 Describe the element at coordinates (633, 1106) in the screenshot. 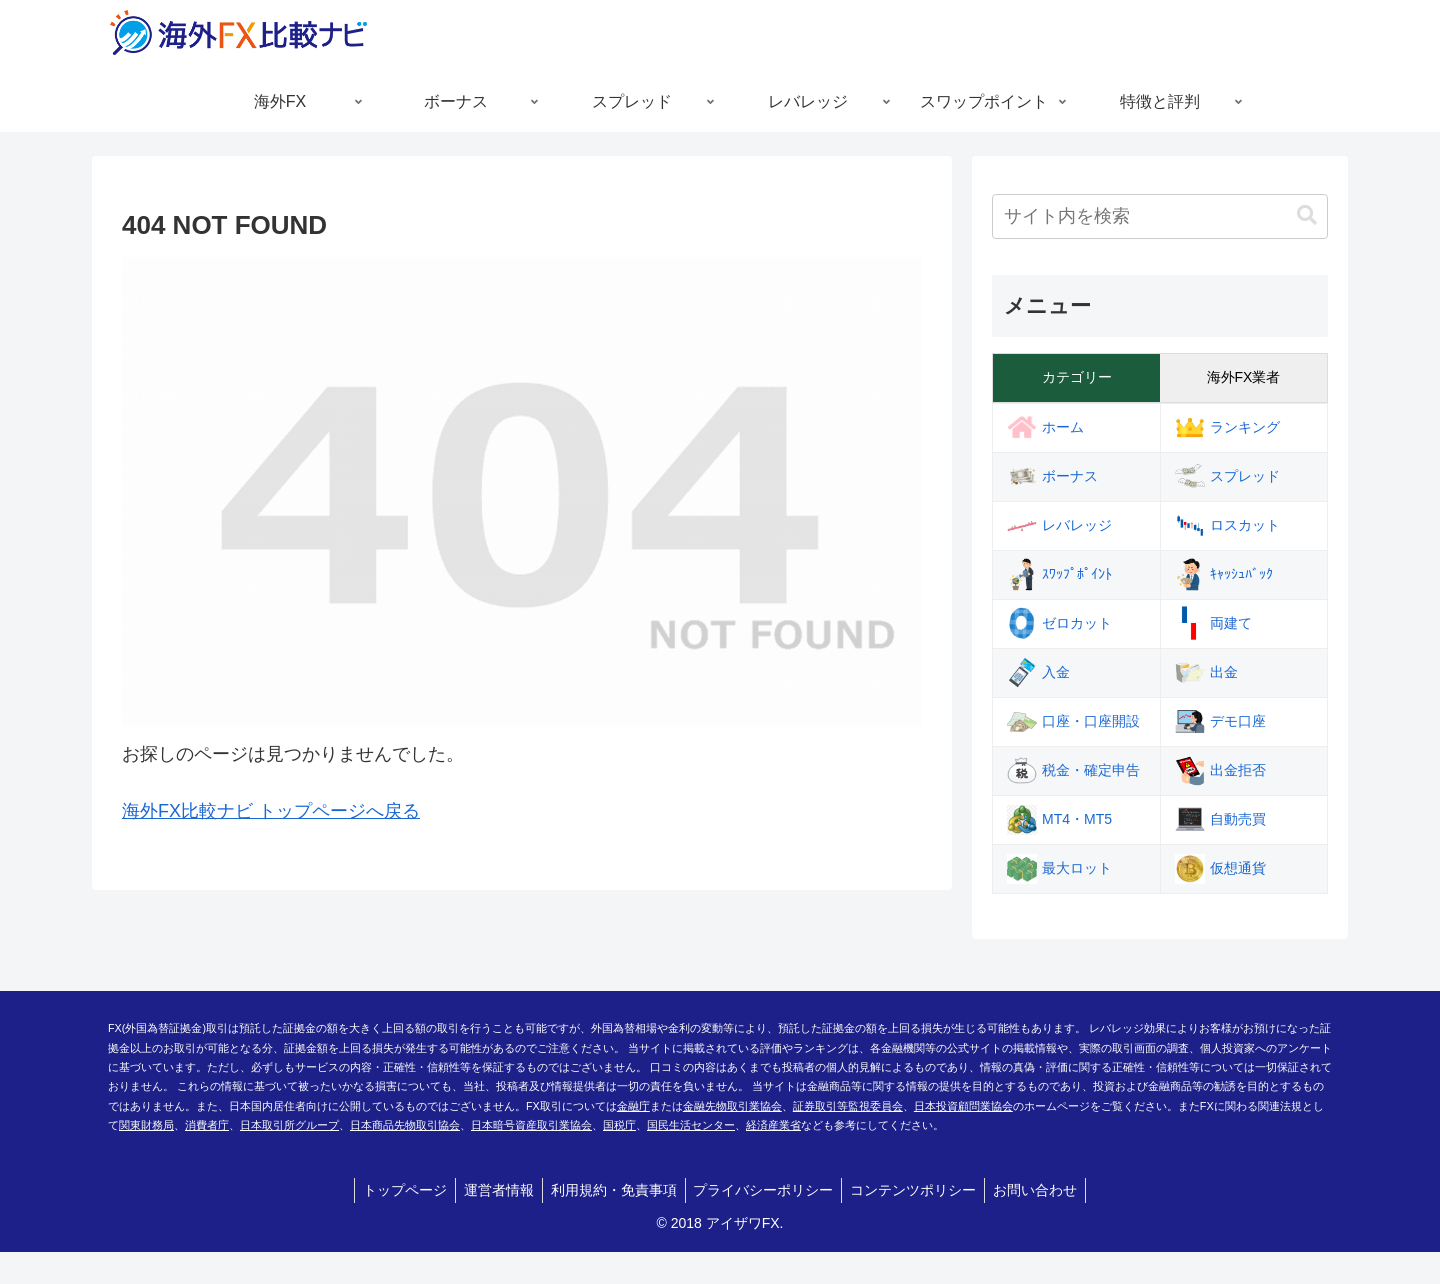

I see `金融庁` at that location.